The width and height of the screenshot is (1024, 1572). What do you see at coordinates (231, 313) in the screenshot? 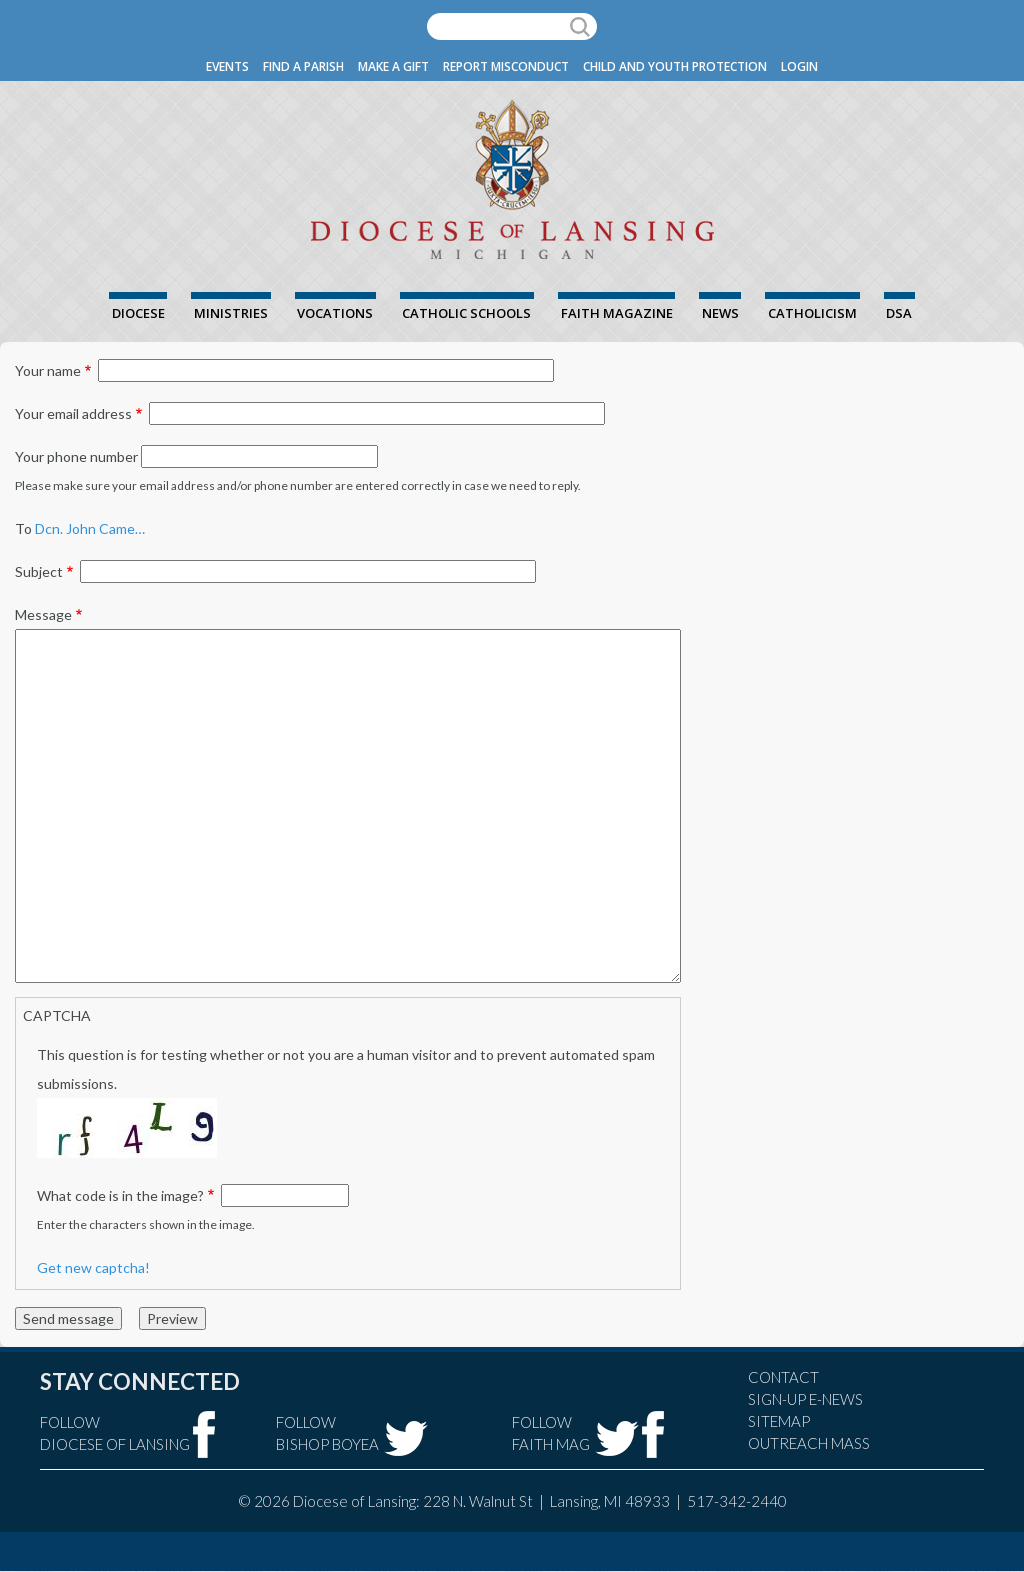
I see `Ministries` at bounding box center [231, 313].